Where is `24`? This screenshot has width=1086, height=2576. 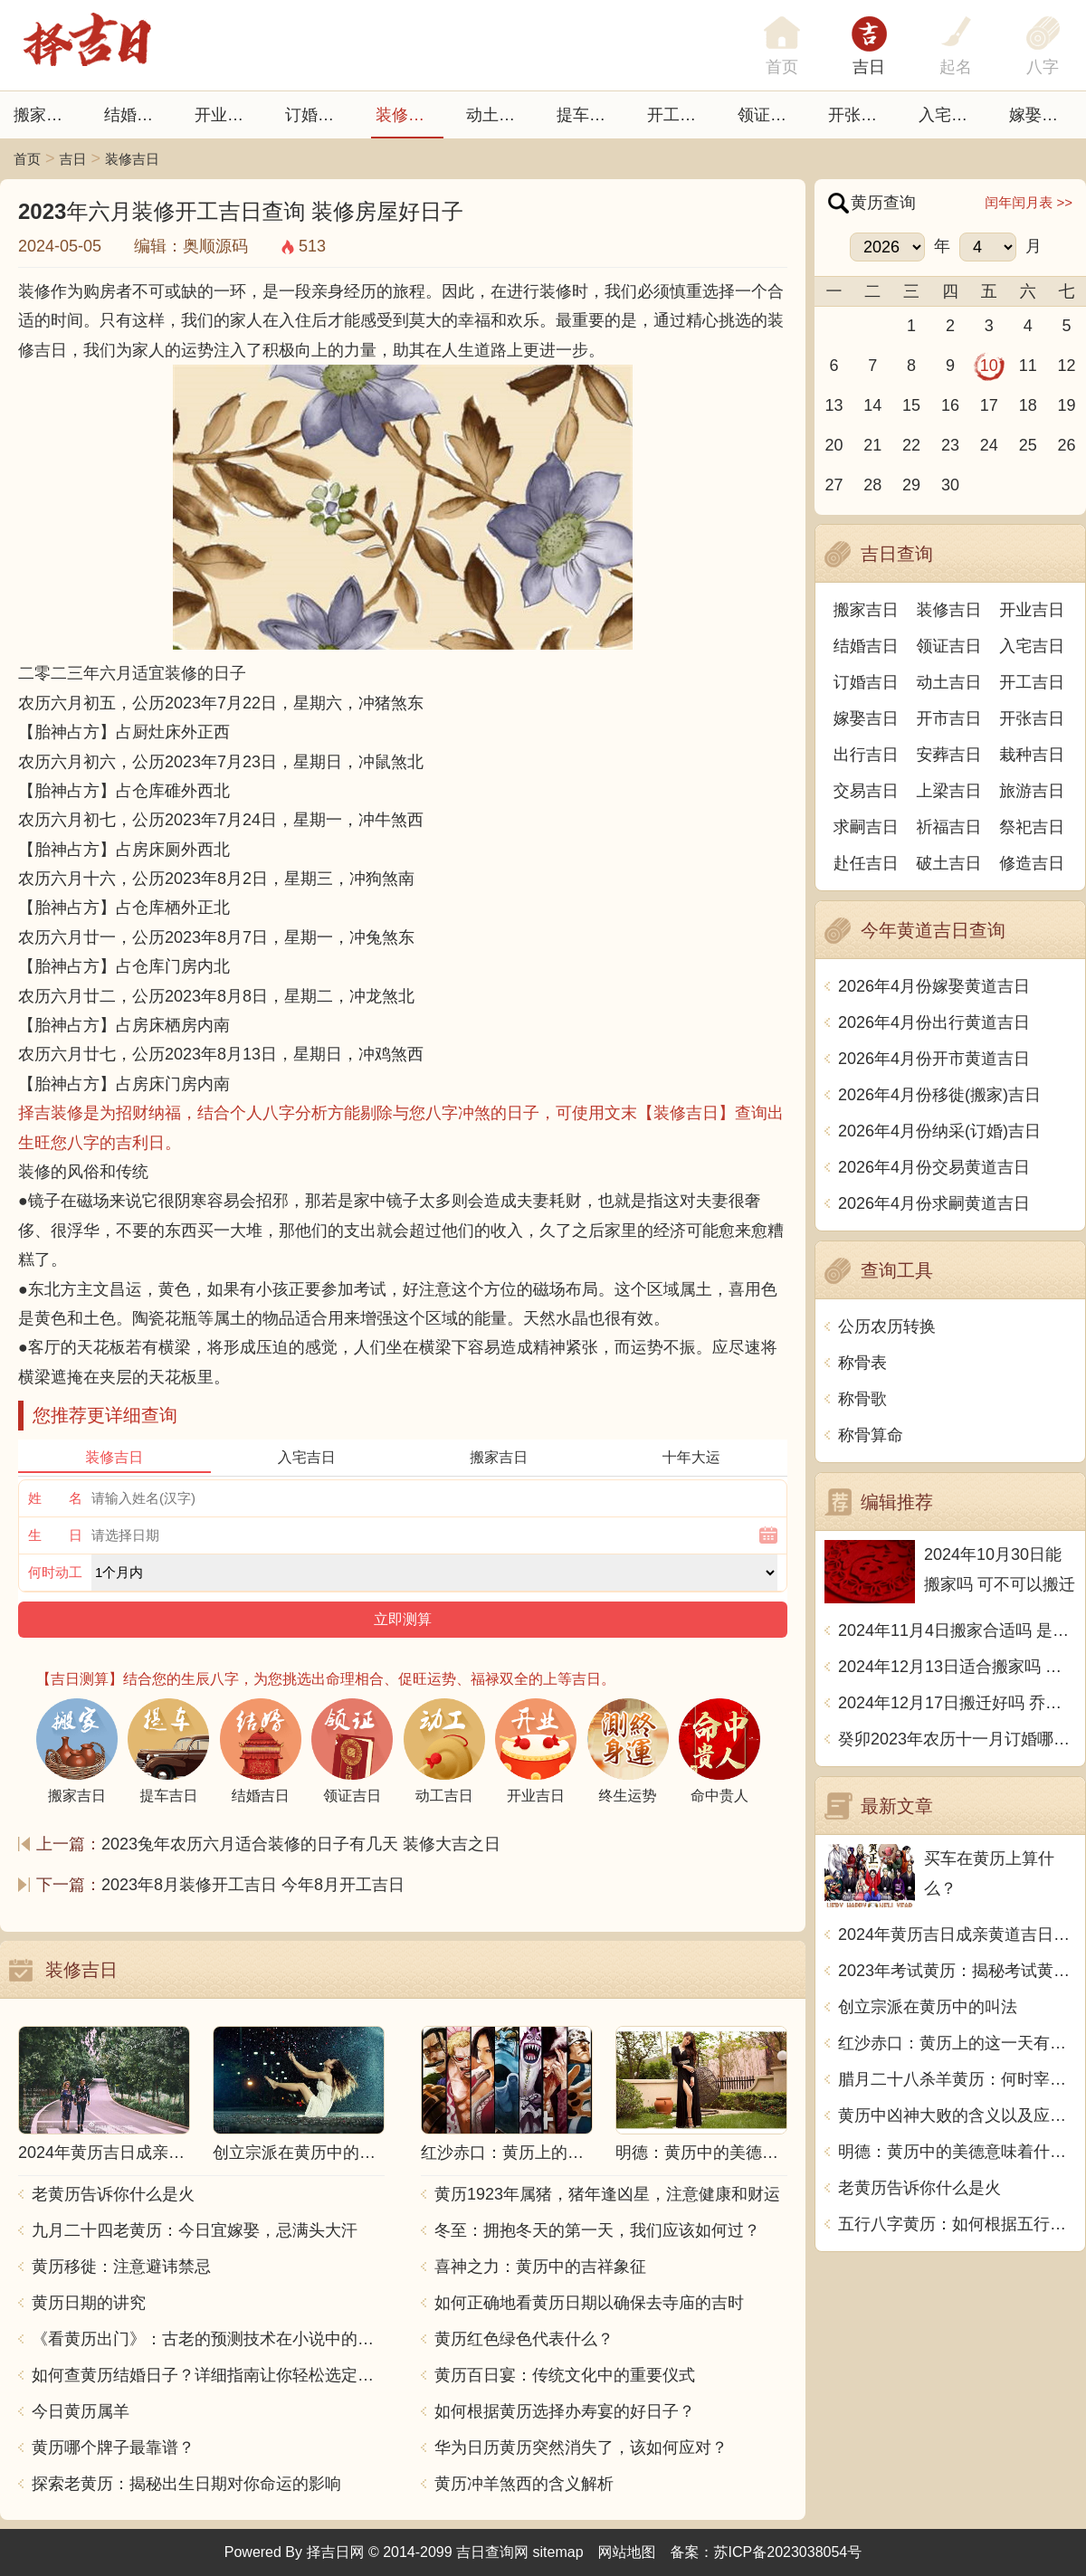 24 is located at coordinates (989, 445).